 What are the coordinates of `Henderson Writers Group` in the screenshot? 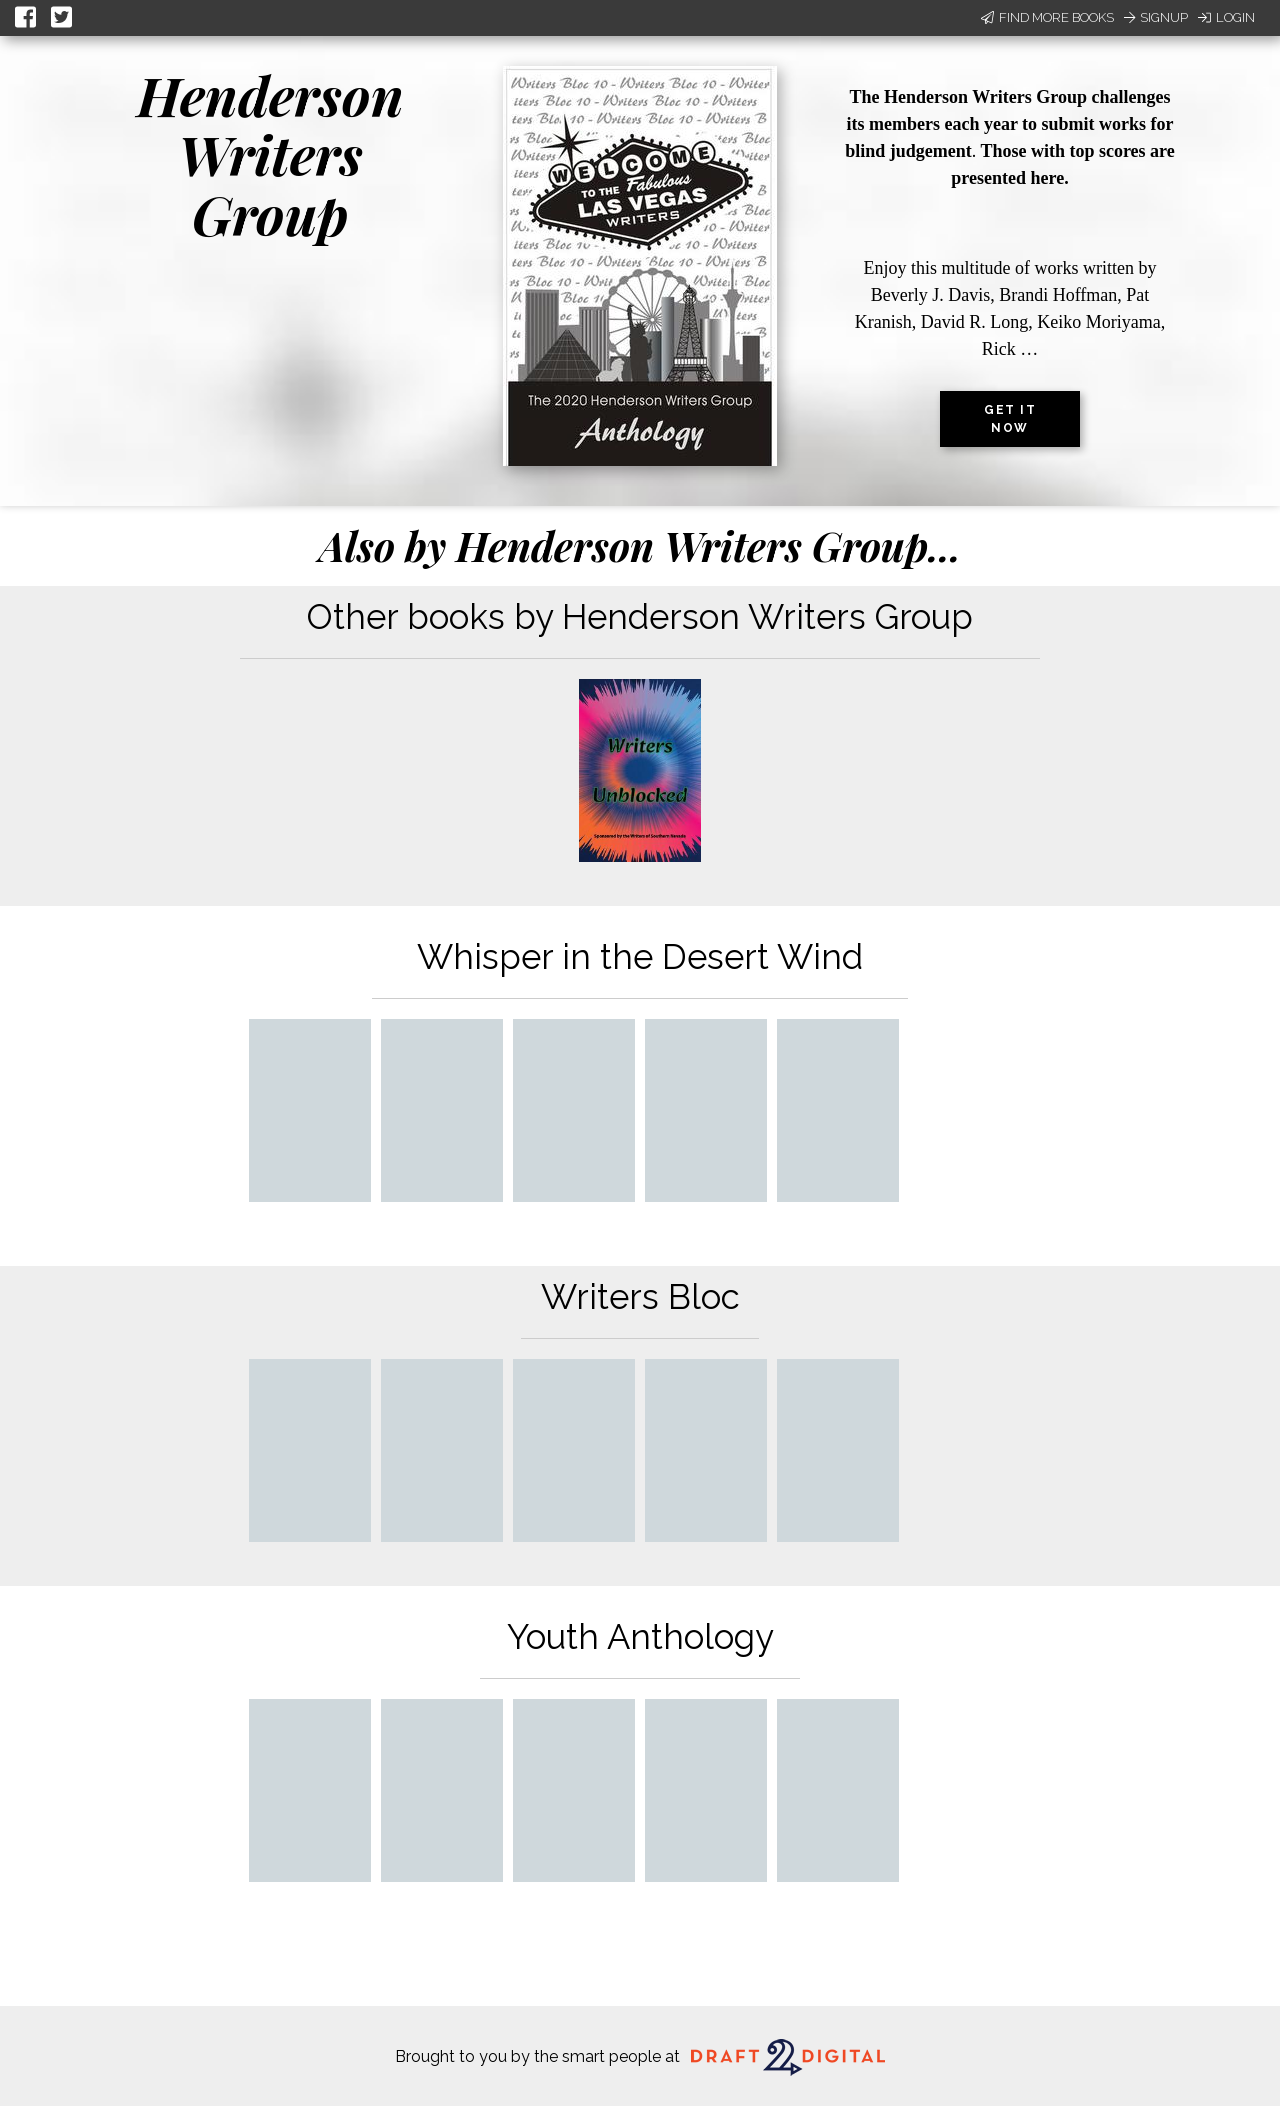 It's located at (270, 154).